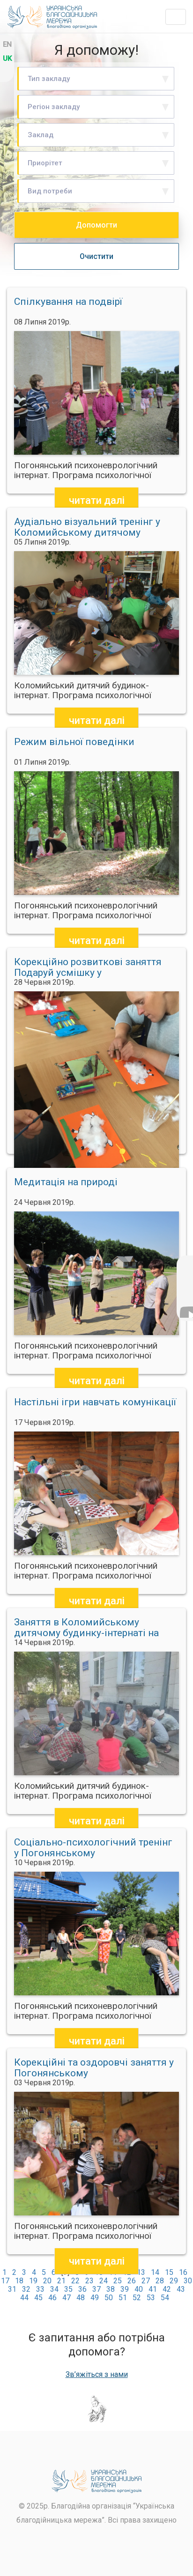 This screenshot has height=2576, width=193. I want to click on 41, so click(152, 2289).